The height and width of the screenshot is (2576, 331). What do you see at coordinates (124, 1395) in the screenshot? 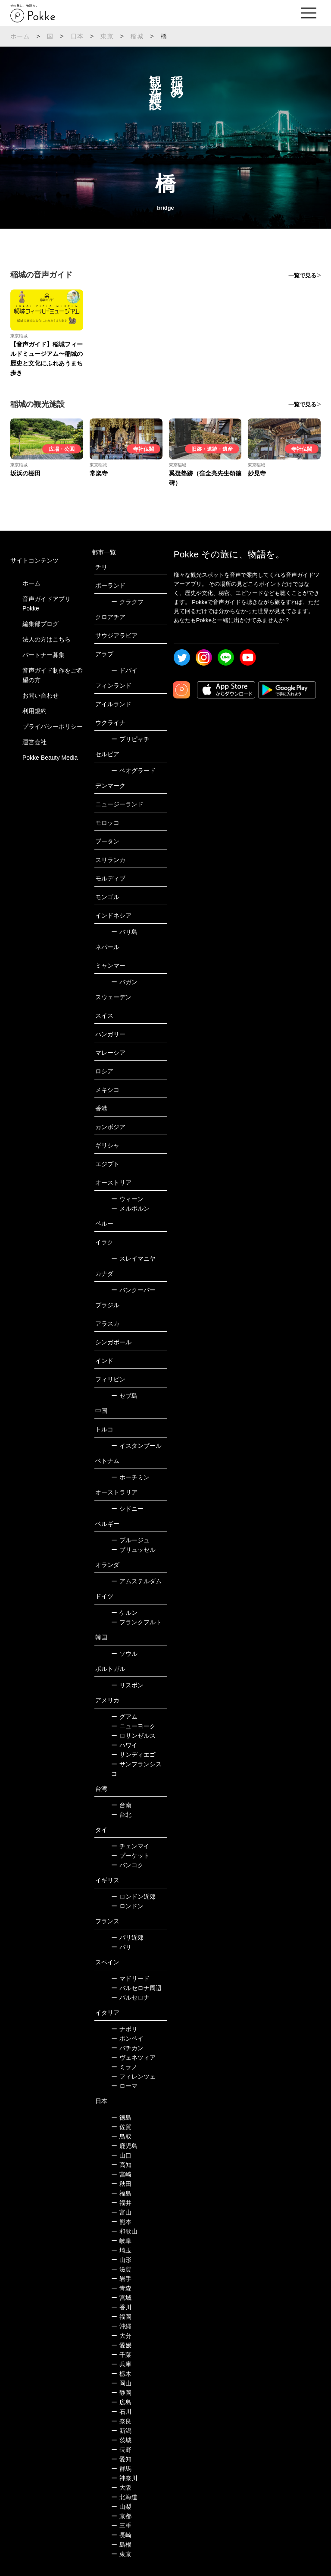
I see `セブ島` at bounding box center [124, 1395].